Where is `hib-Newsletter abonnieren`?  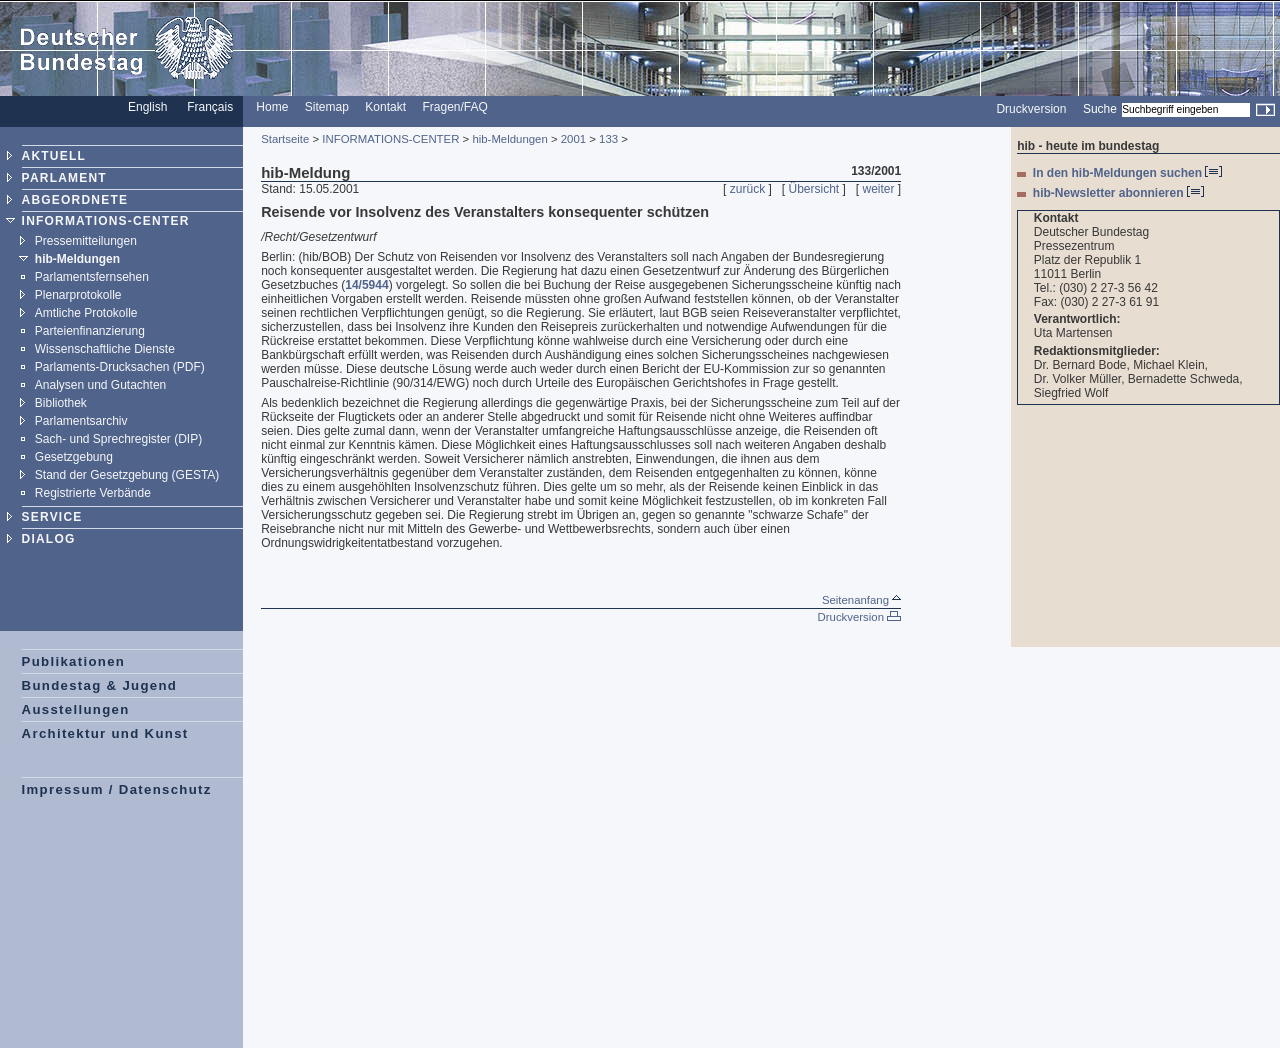
hib-Newsletter abonnieren is located at coordinates (1118, 193).